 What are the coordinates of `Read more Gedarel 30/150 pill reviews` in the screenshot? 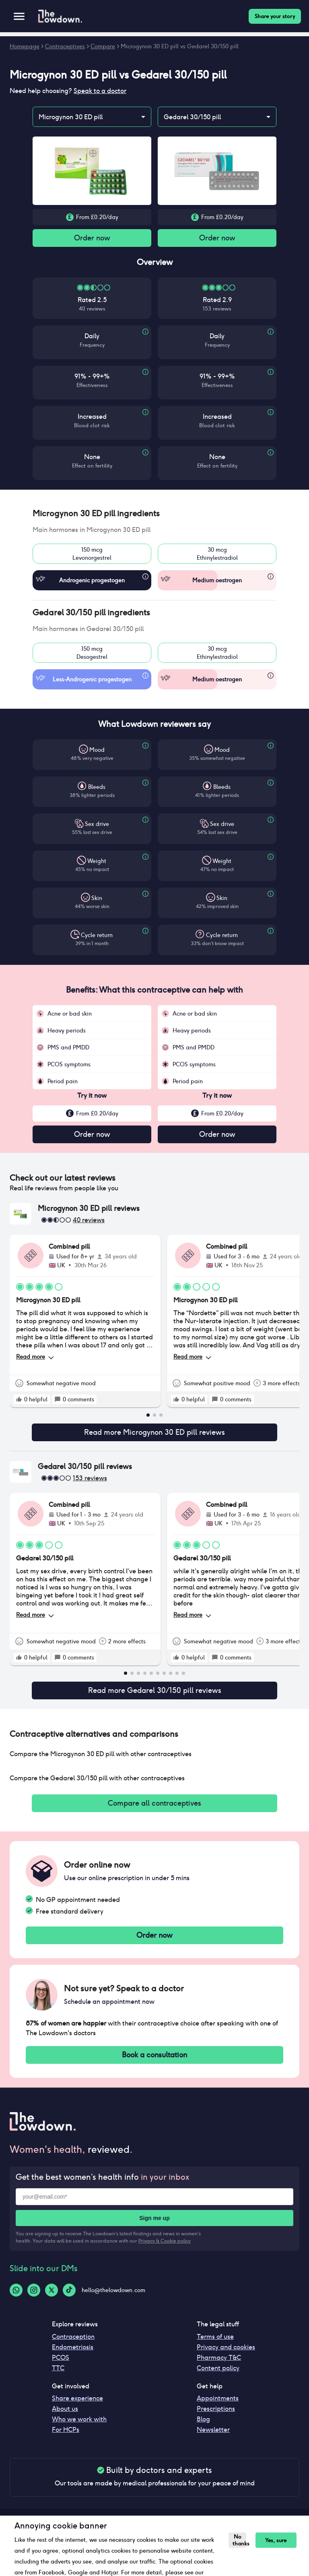 It's located at (154, 1695).